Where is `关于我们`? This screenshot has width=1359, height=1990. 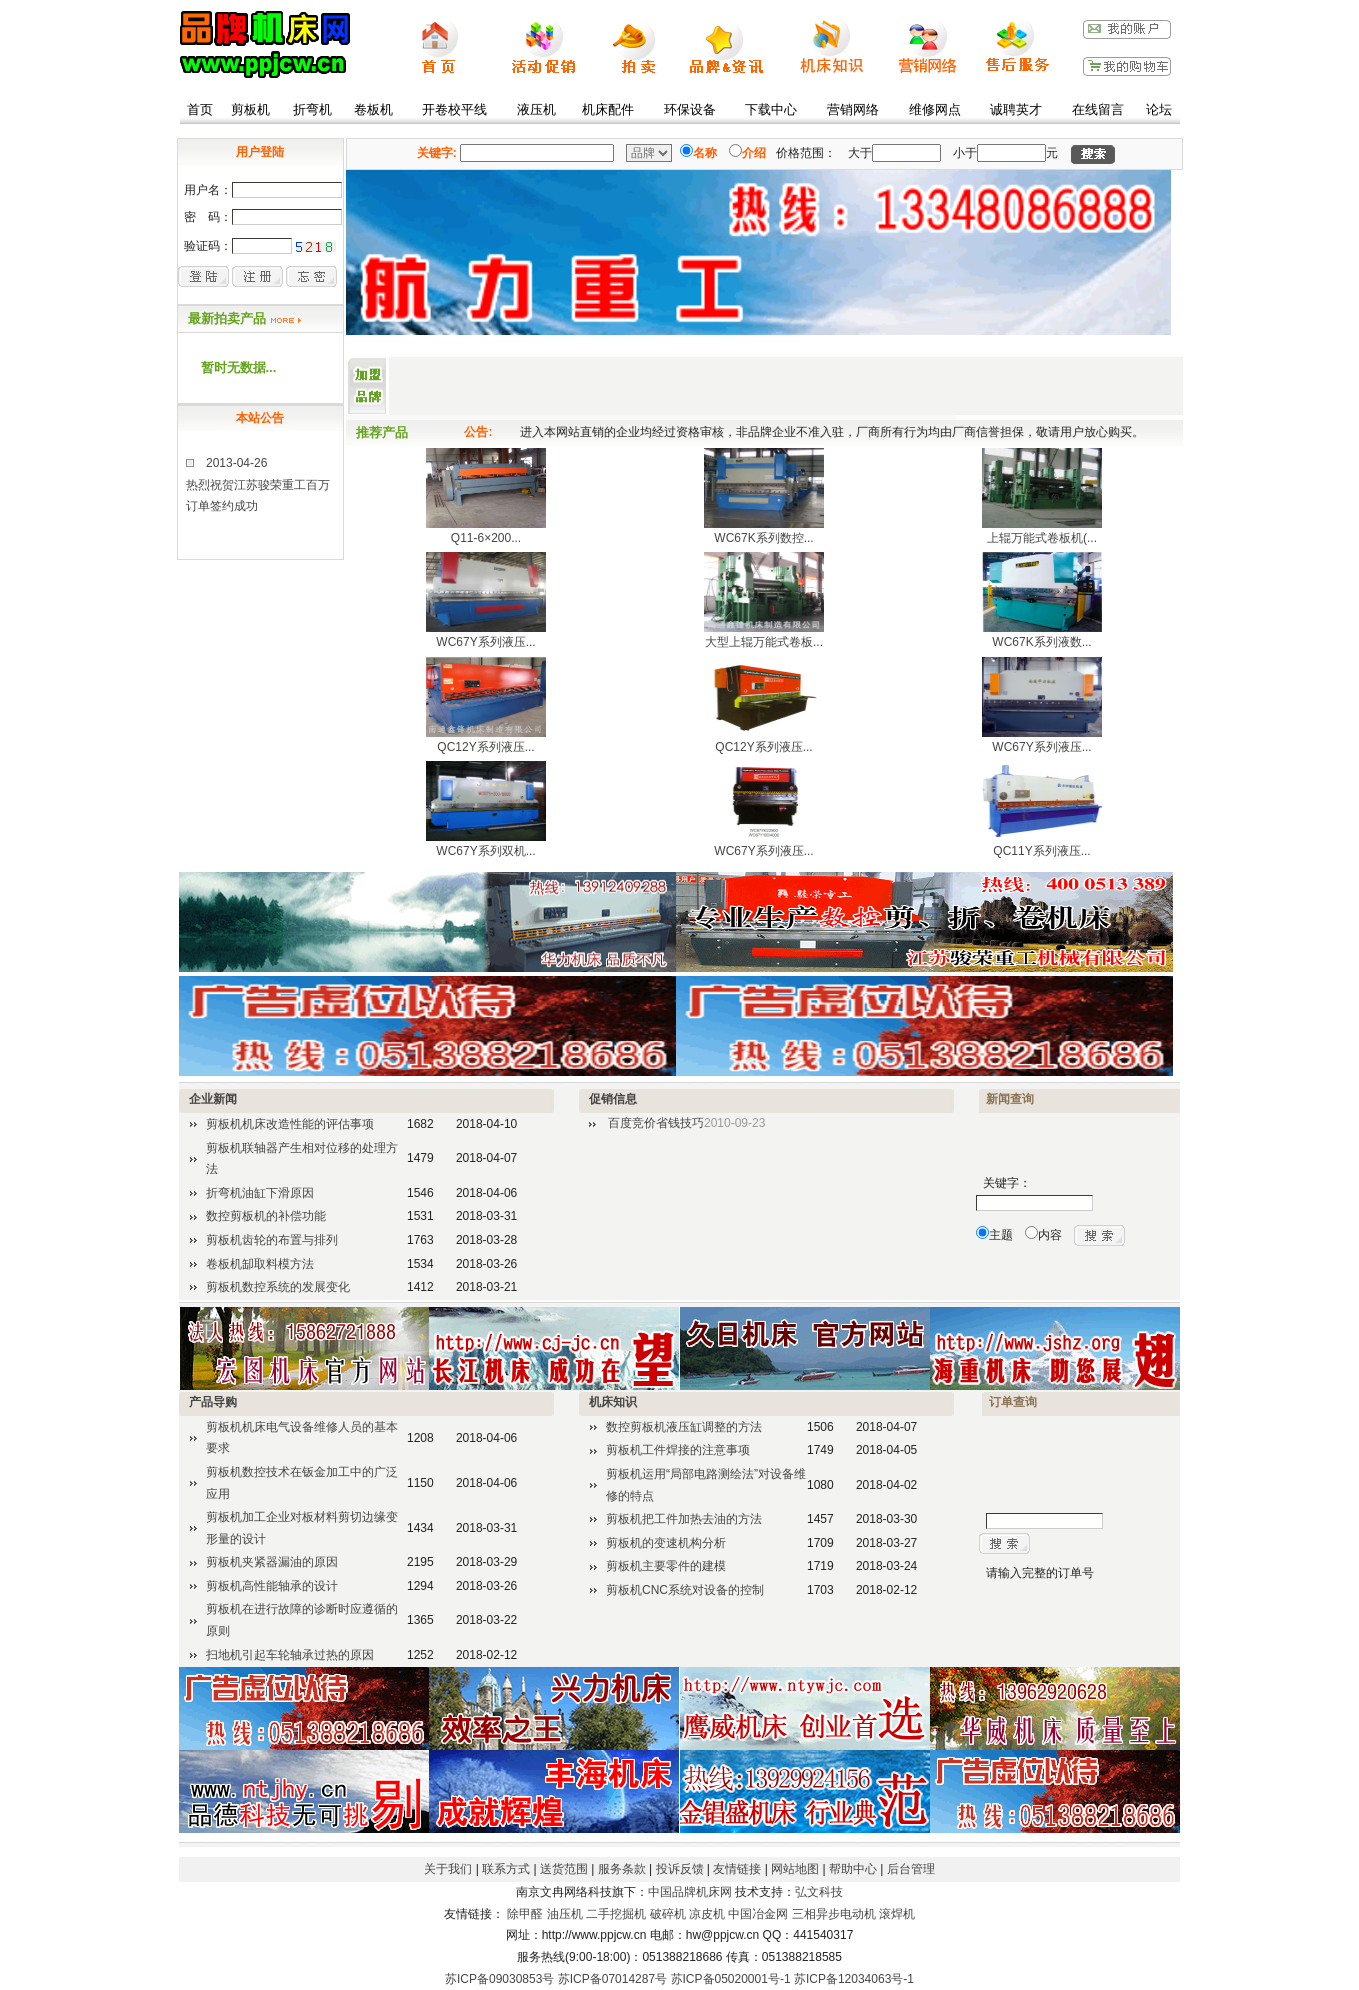
关于我们 is located at coordinates (448, 1869).